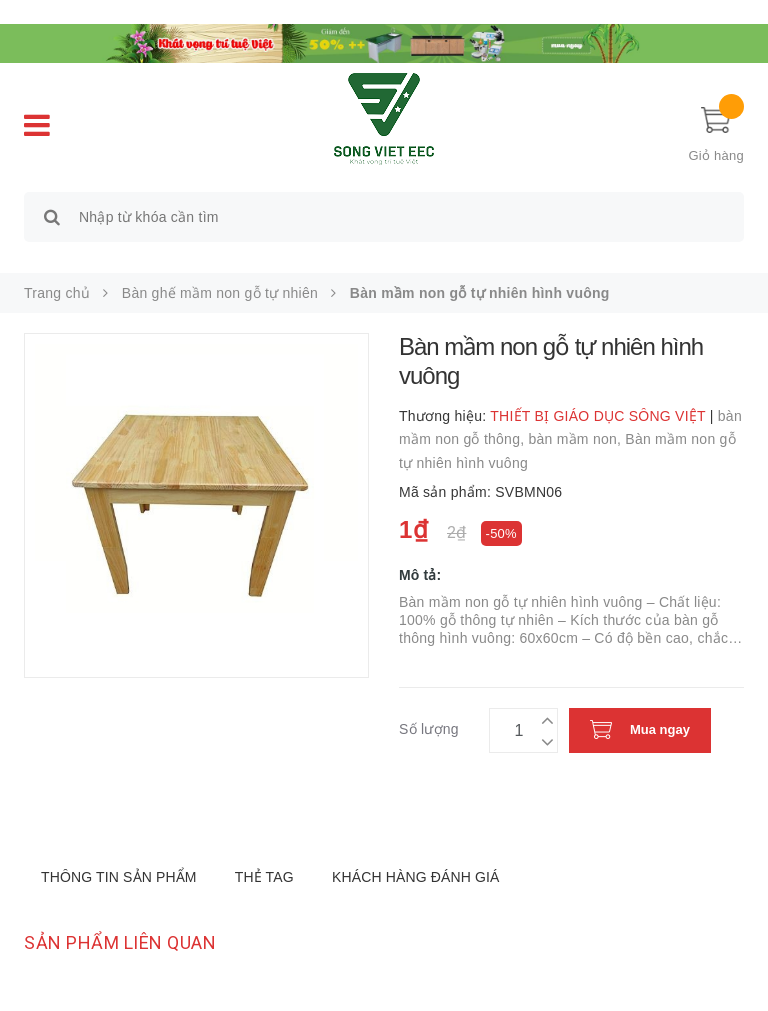 This screenshot has height=1011, width=768. What do you see at coordinates (120, 942) in the screenshot?
I see `Sản phẩm liên quan` at bounding box center [120, 942].